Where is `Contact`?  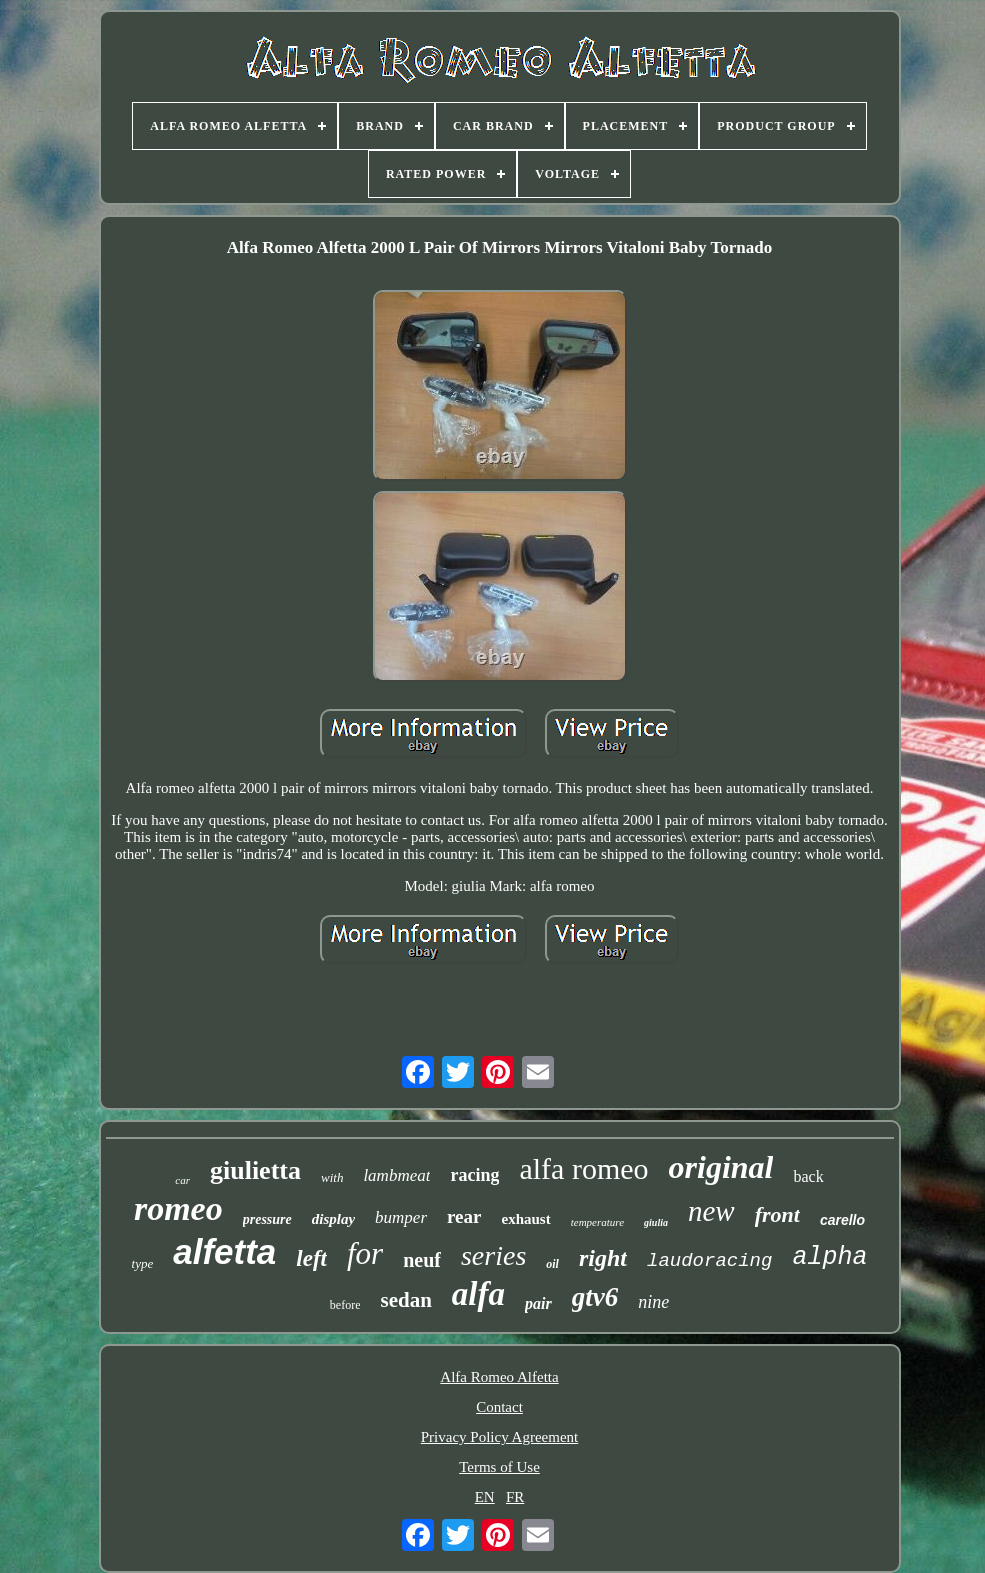
Contact is located at coordinates (499, 1407).